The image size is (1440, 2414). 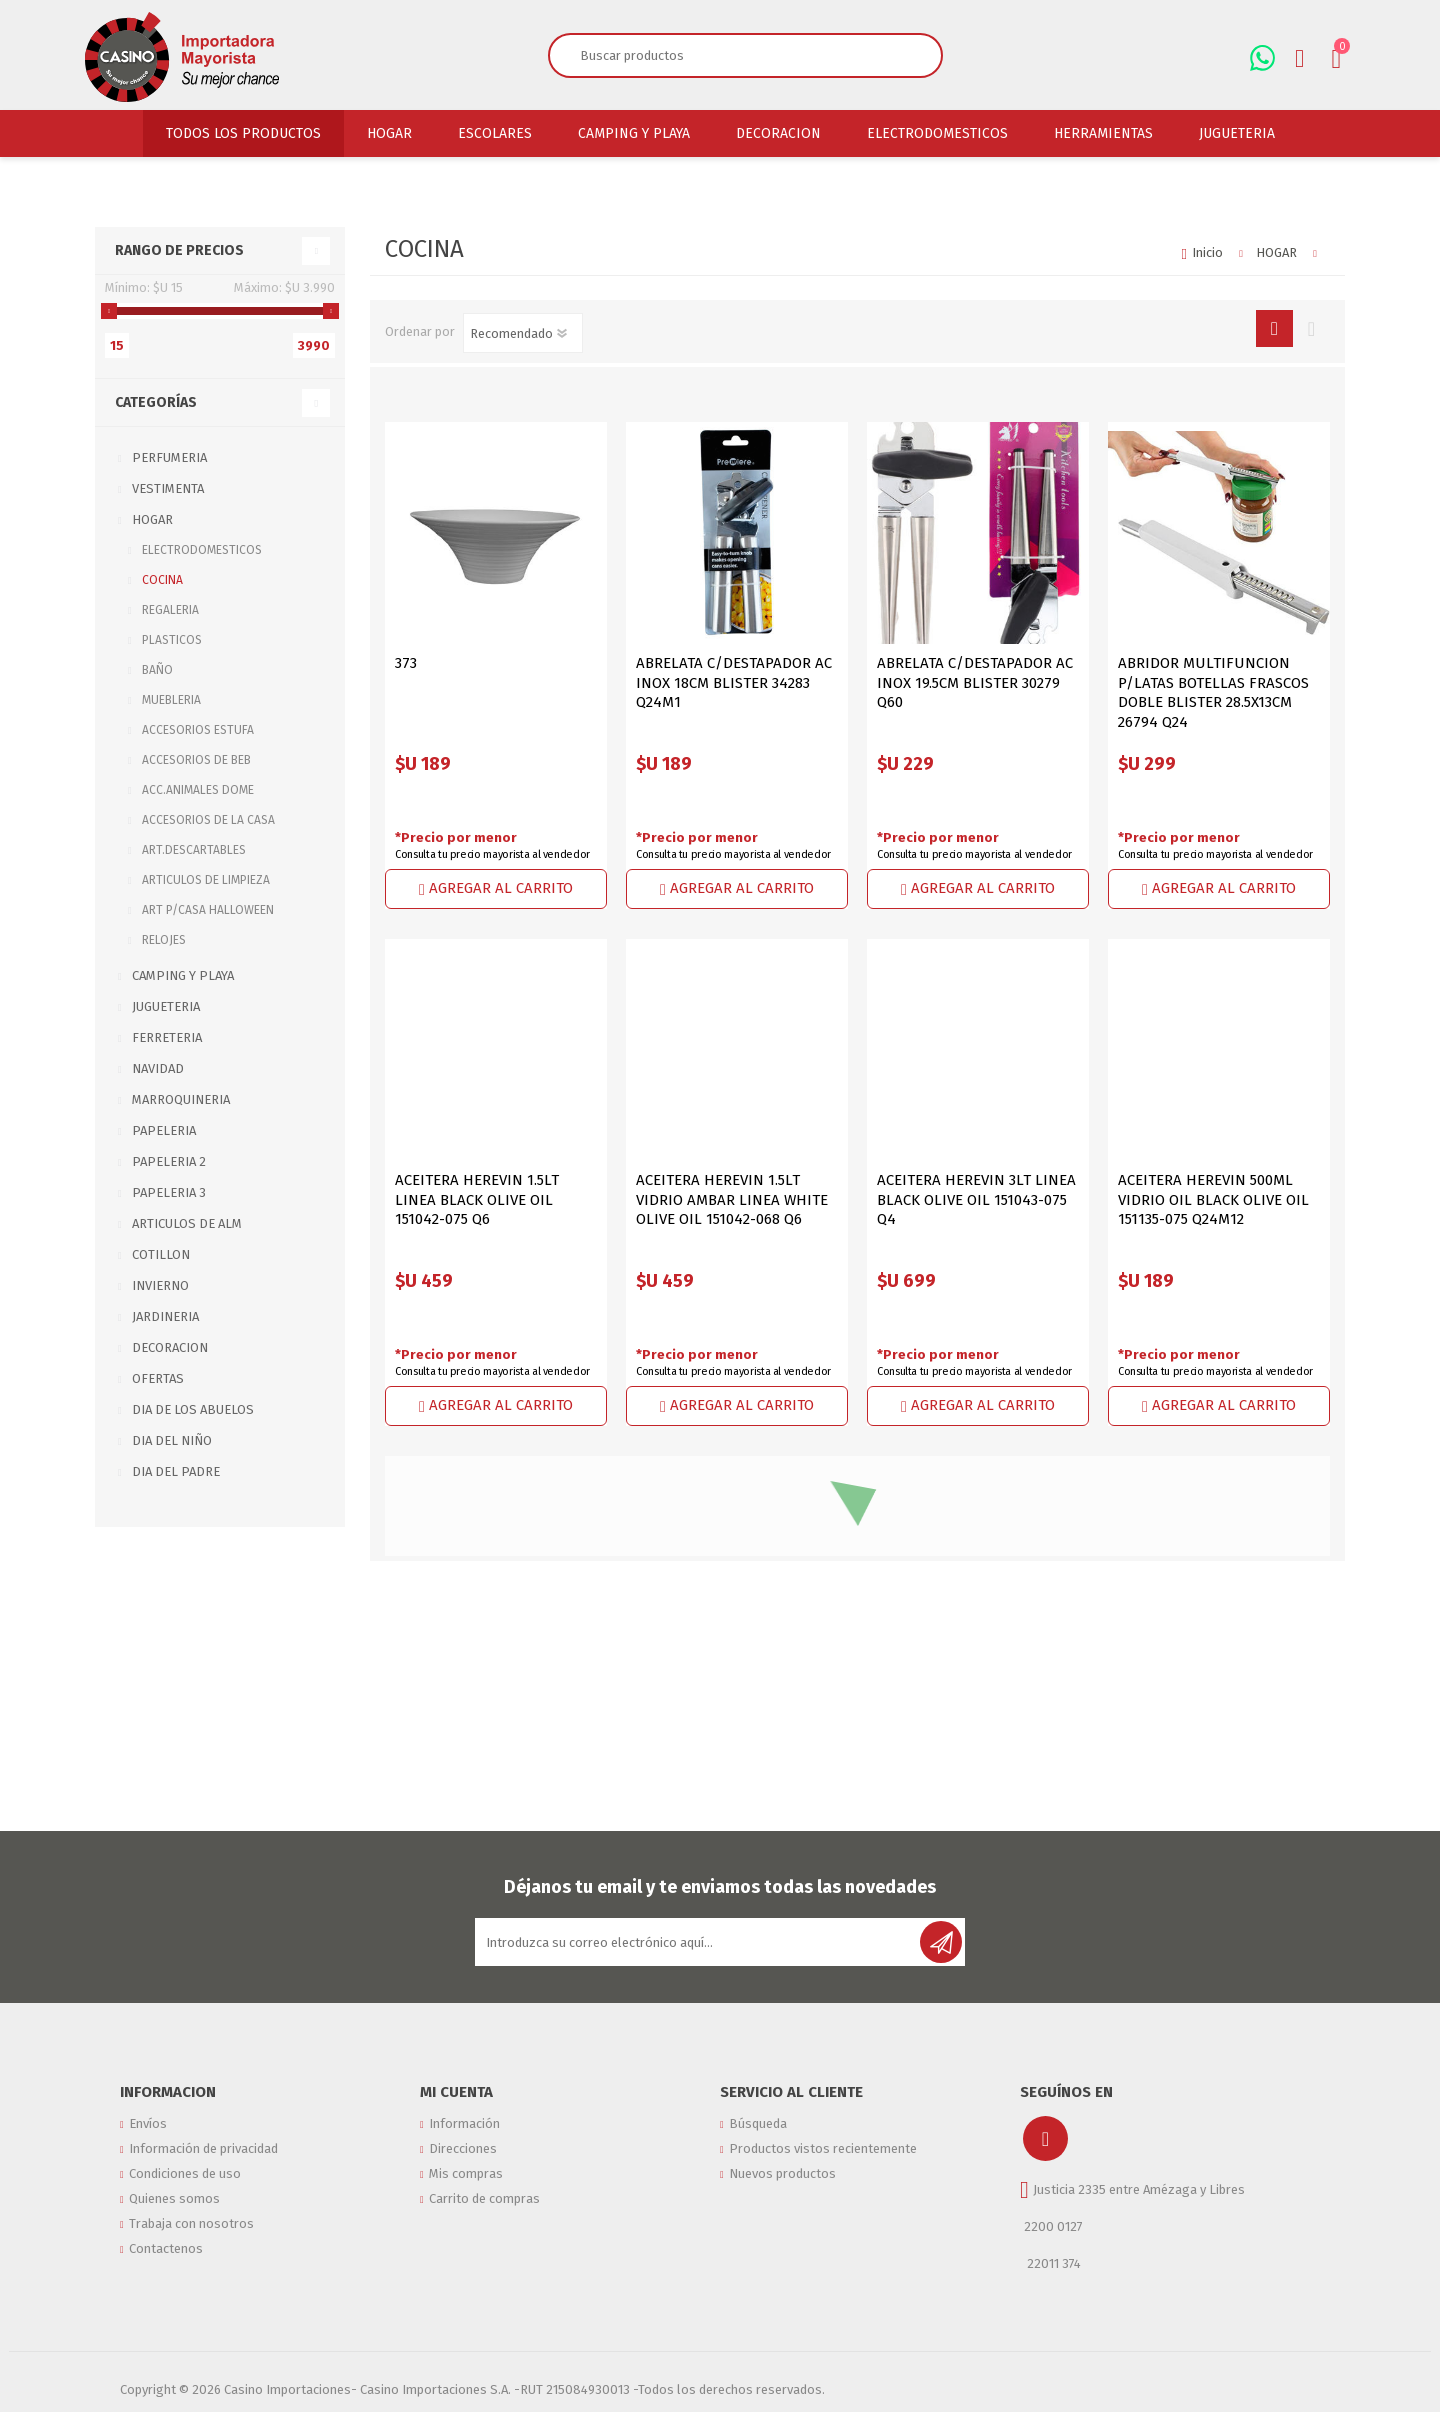 What do you see at coordinates (187, 1223) in the screenshot?
I see `ARTICULOS DE ALM` at bounding box center [187, 1223].